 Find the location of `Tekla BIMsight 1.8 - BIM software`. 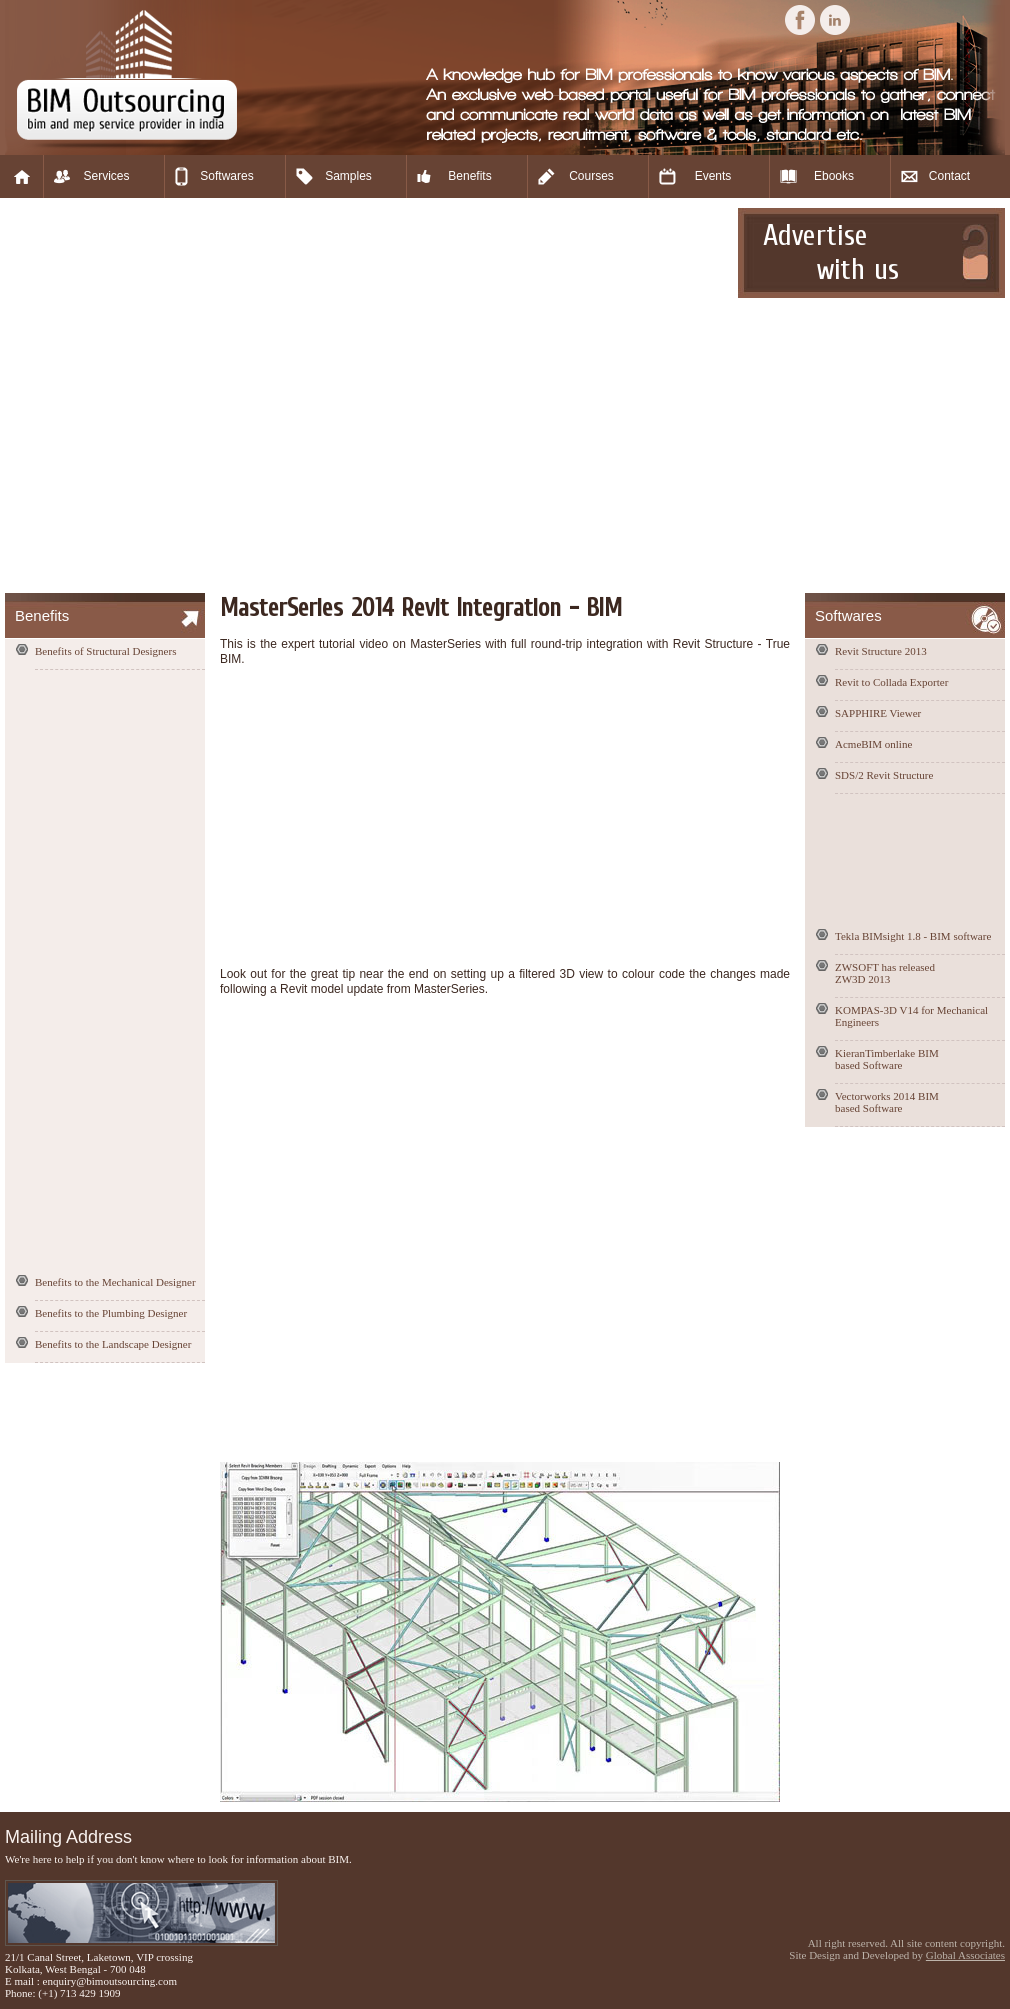

Tekla BIMsight 1.8 - BIM software is located at coordinates (913, 936).